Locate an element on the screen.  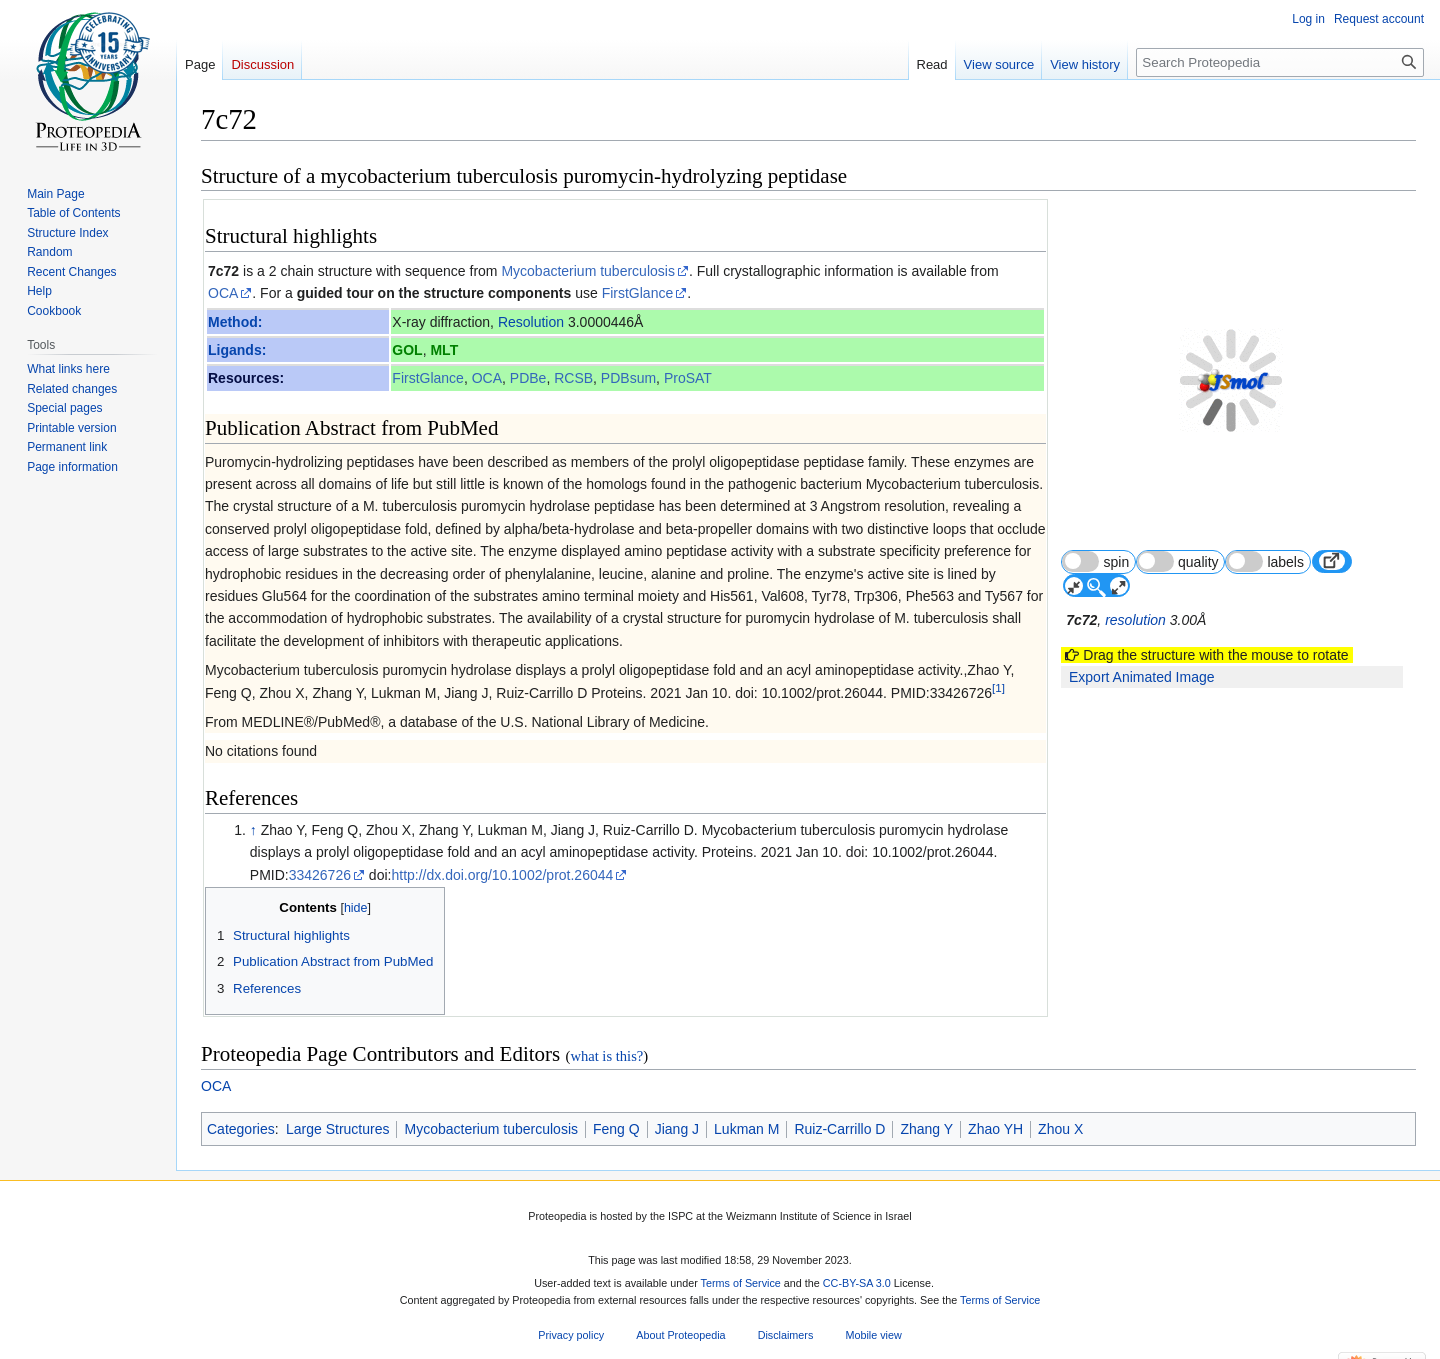
33426726 is located at coordinates (320, 875).